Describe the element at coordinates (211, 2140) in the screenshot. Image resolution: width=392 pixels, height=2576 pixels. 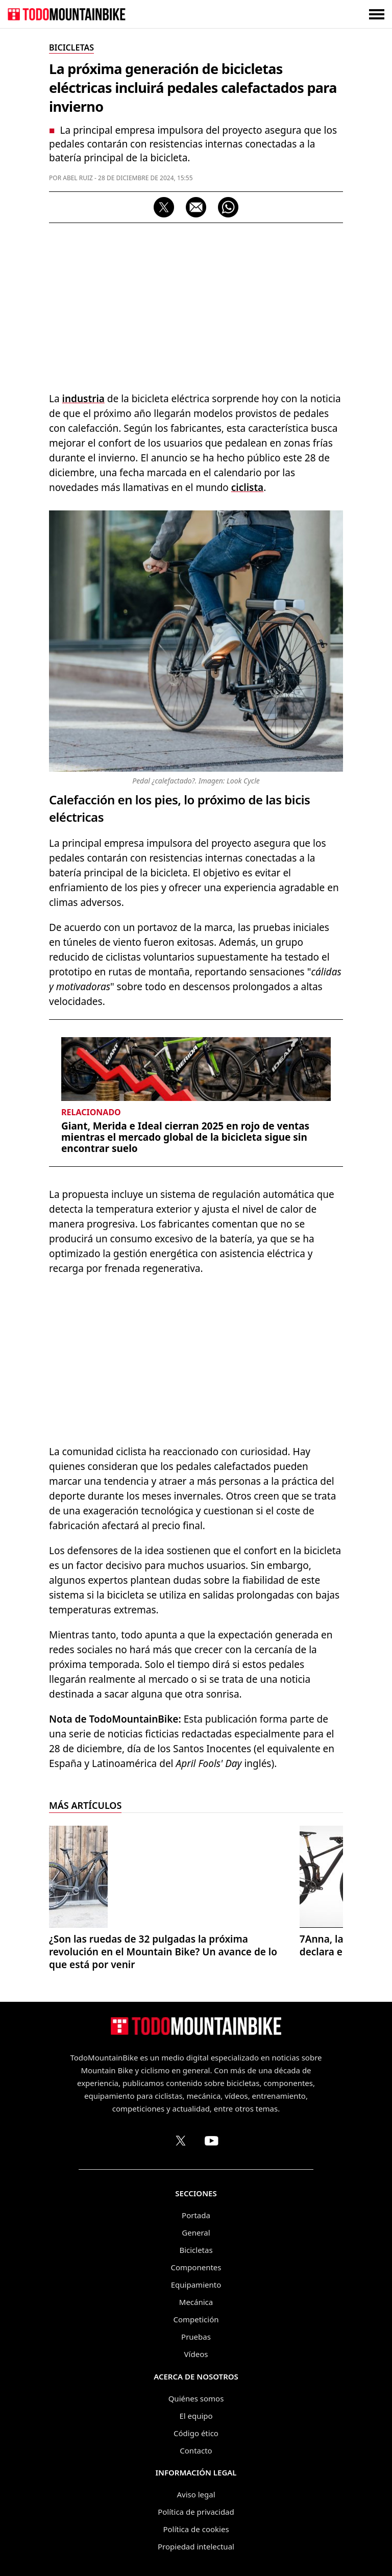
I see `[Canal de TodoMountainBike en YouTube]` at that location.